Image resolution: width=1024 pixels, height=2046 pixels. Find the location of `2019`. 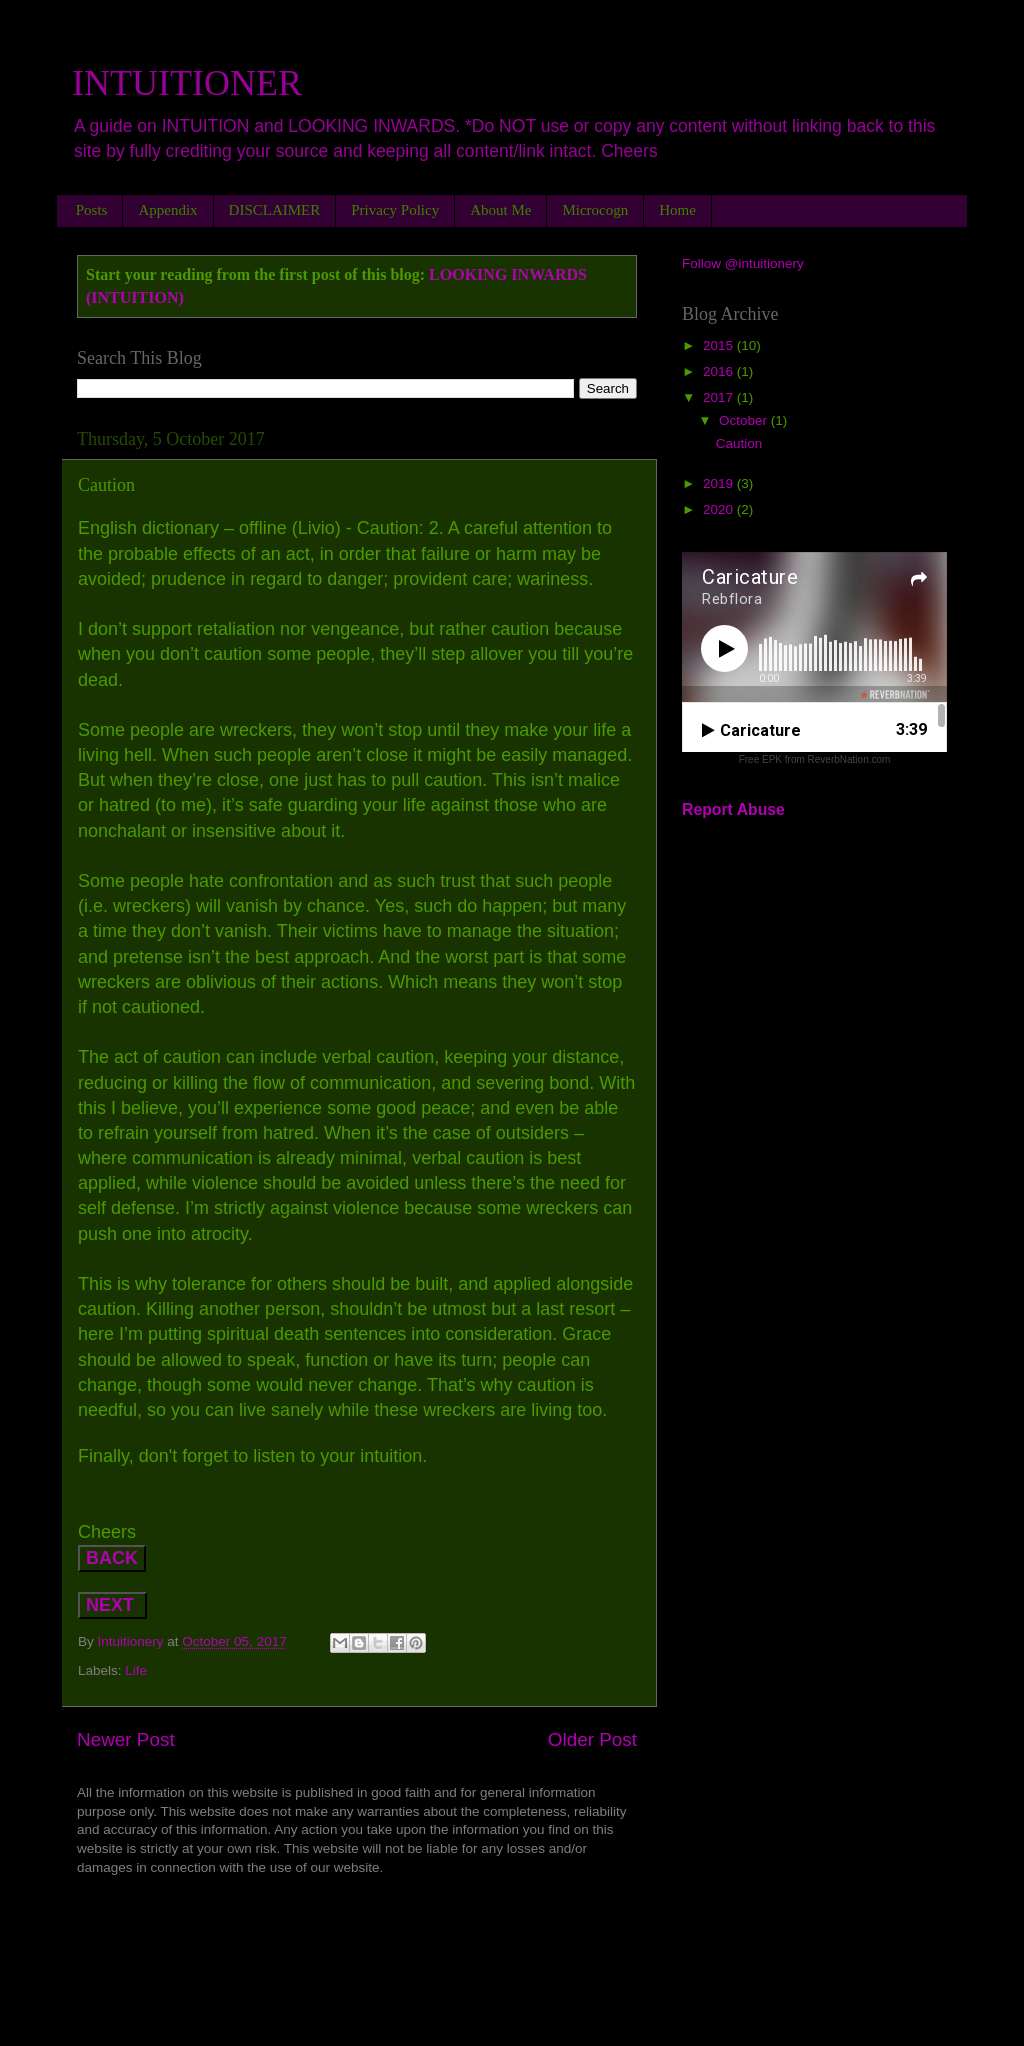

2019 is located at coordinates (720, 483).